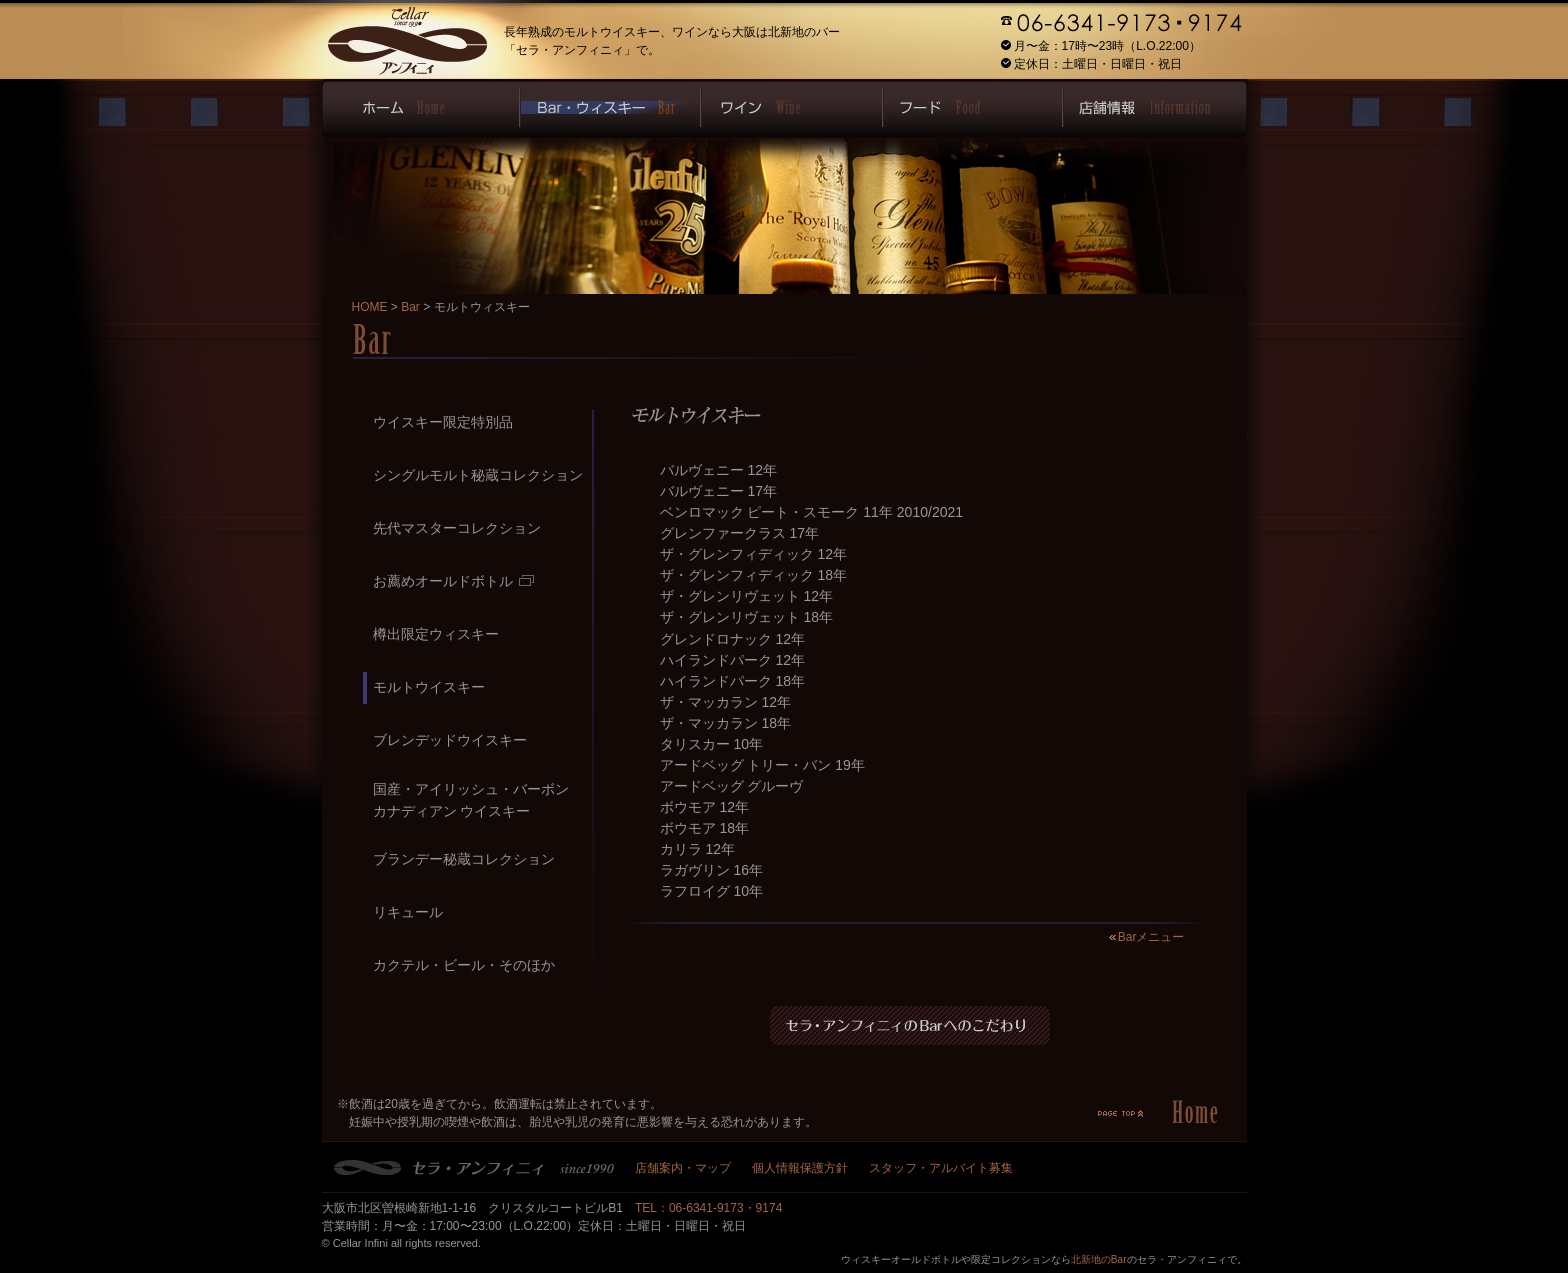  What do you see at coordinates (941, 1168) in the screenshot?
I see `スタッフ・アルバイト募集` at bounding box center [941, 1168].